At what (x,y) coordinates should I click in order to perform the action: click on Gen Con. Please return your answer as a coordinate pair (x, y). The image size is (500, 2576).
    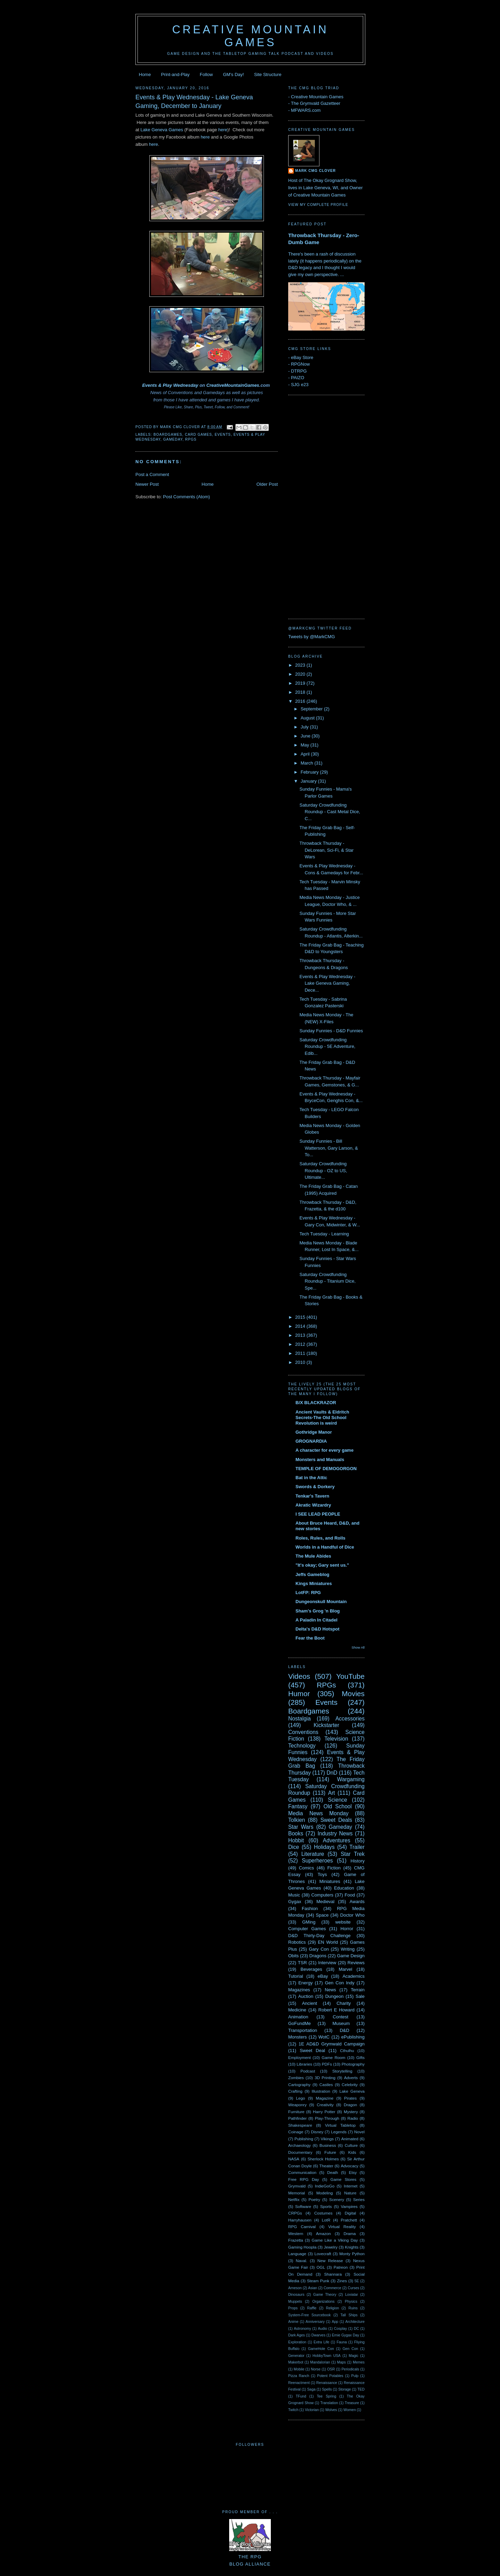
    Looking at the image, I should click on (350, 2349).